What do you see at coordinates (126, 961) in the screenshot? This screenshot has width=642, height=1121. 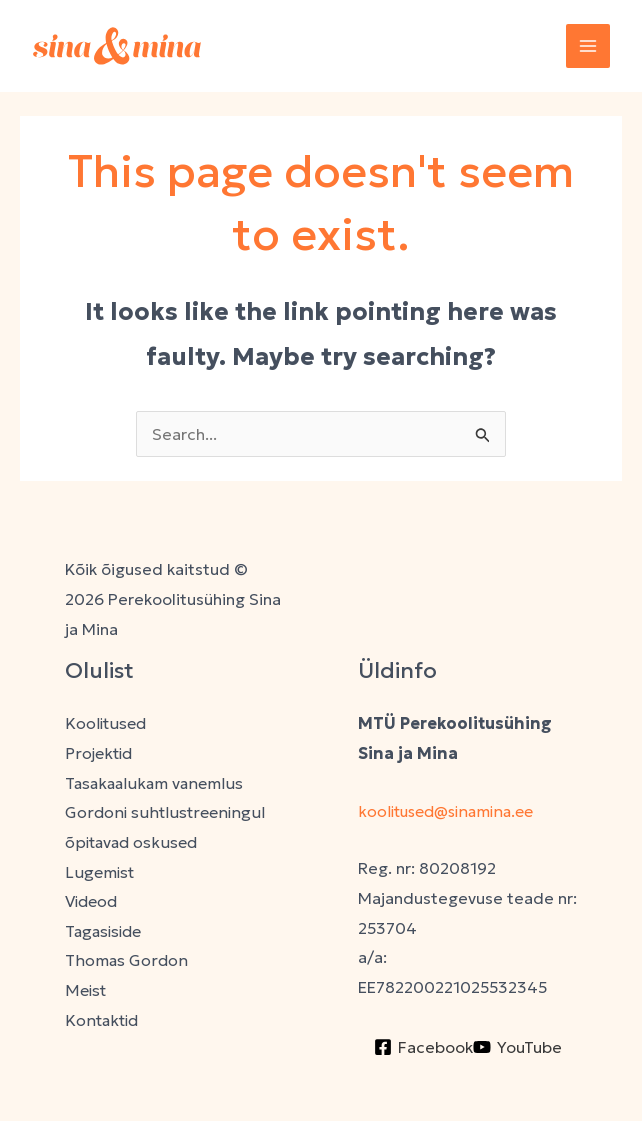 I see `Thomas Gordon` at bounding box center [126, 961].